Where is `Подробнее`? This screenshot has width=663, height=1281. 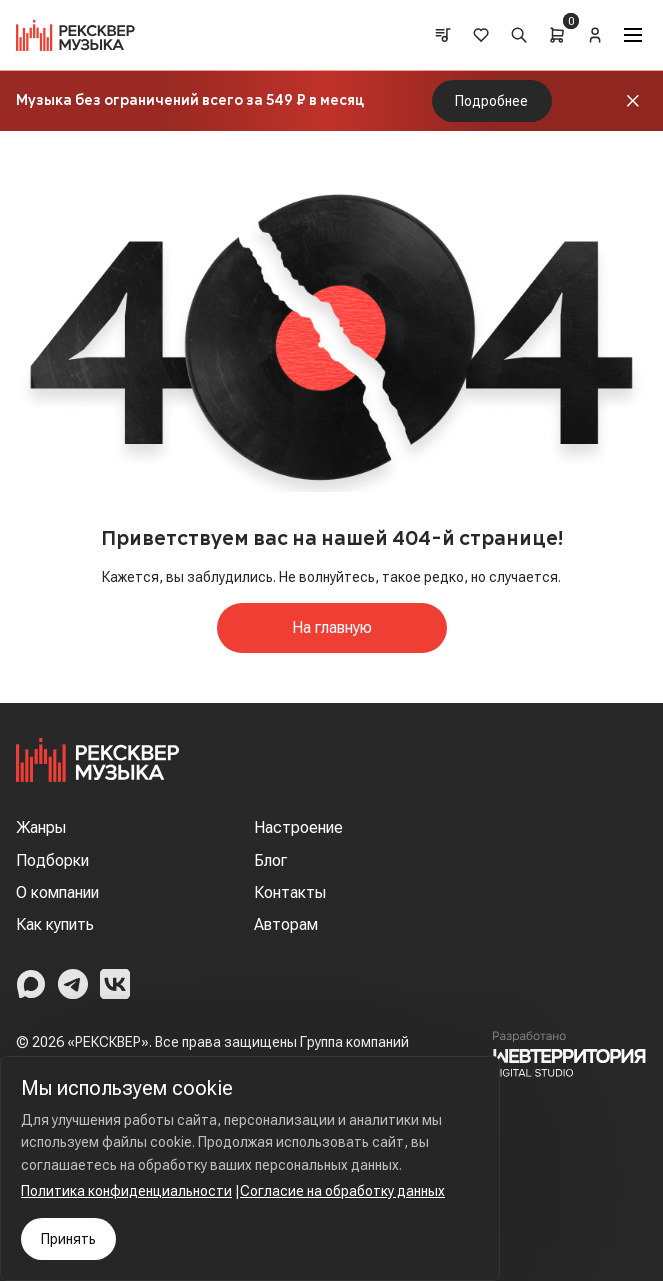 Подробнее is located at coordinates (491, 101).